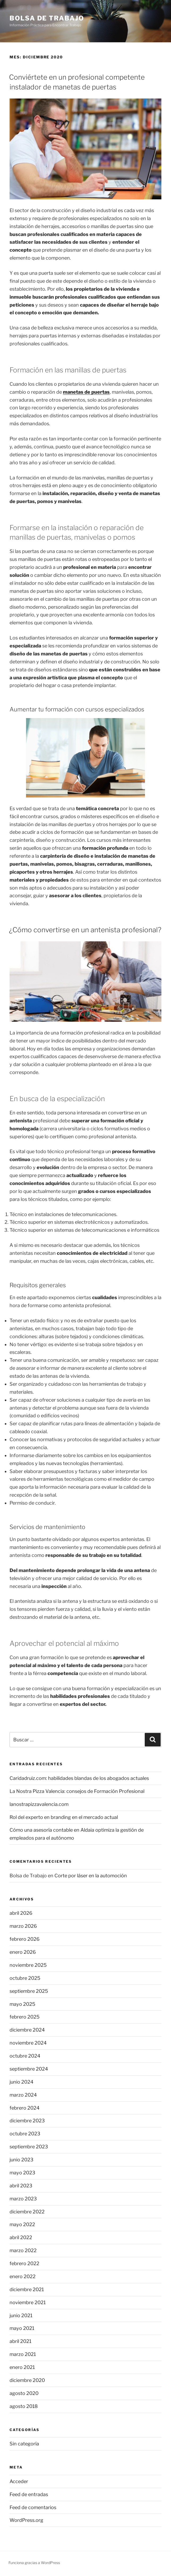  I want to click on Bolsa de Trabajo, so click(47, 18).